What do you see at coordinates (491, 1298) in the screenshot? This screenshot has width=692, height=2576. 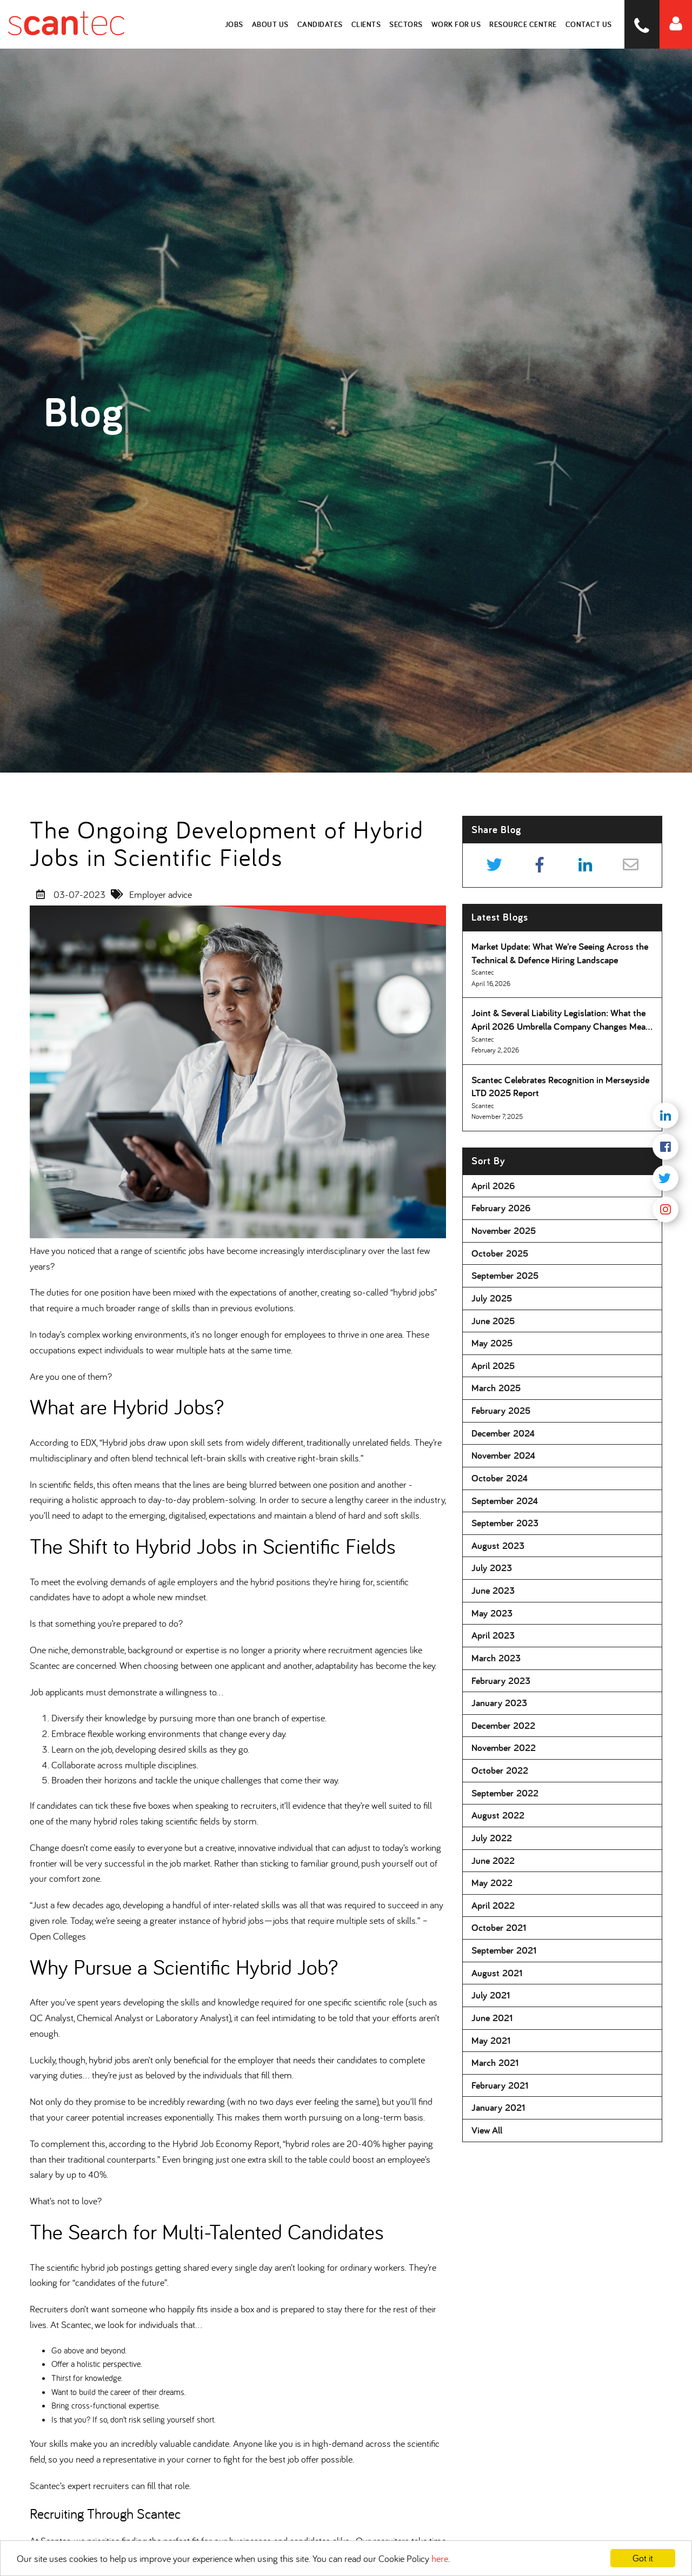 I see `July 2025` at bounding box center [491, 1298].